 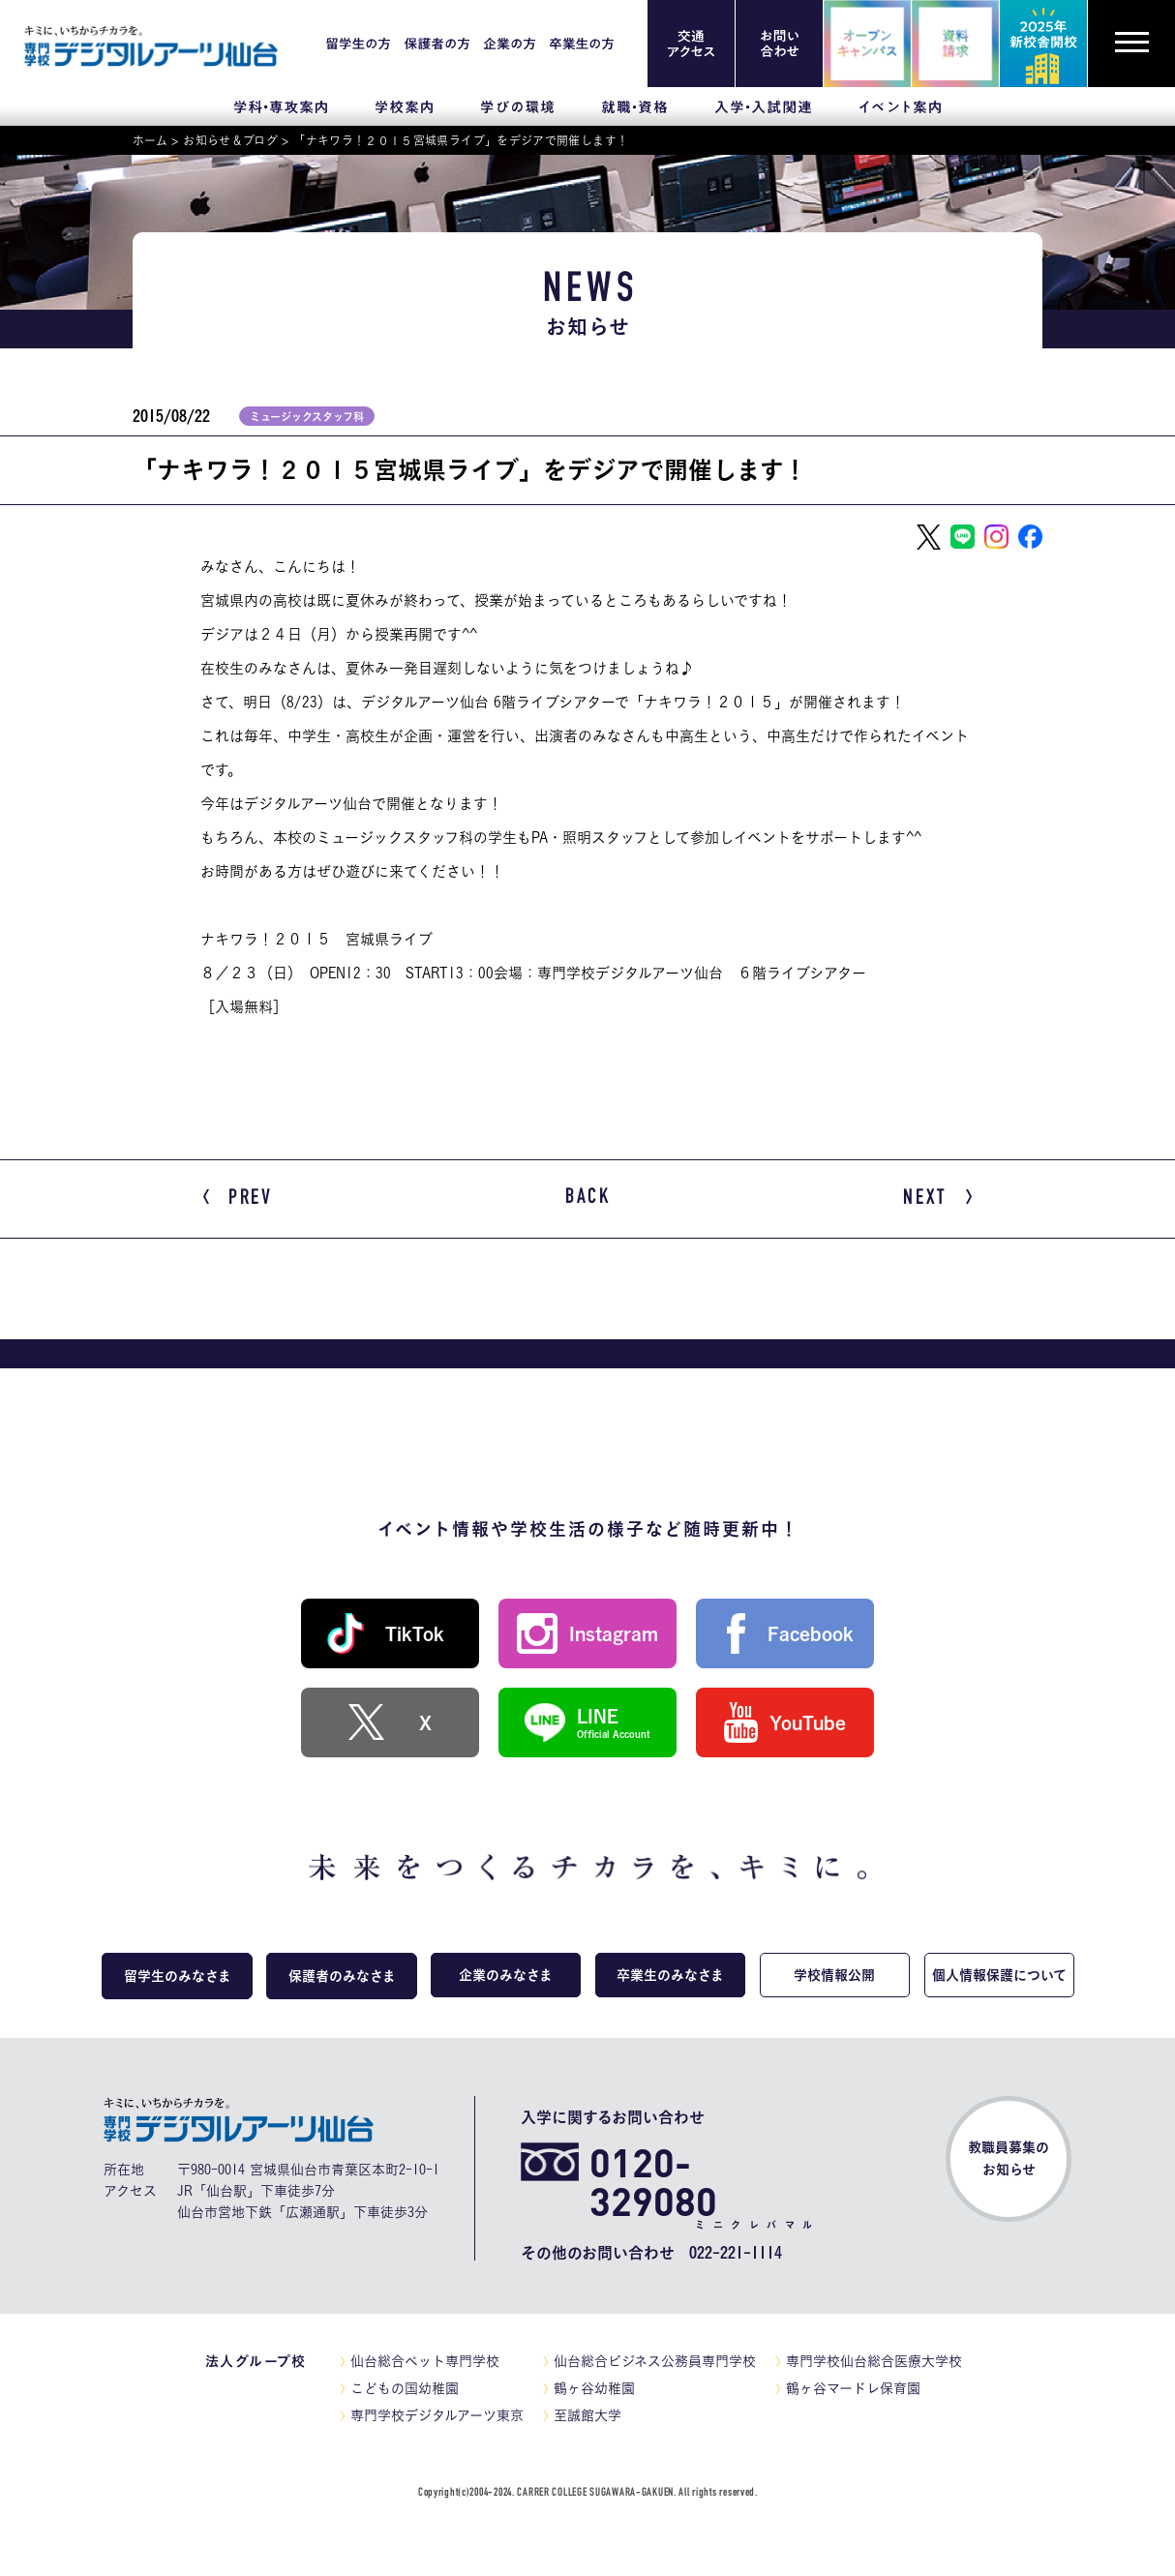 I want to click on 教職員募集のお知らせ, so click(x=1008, y=2158).